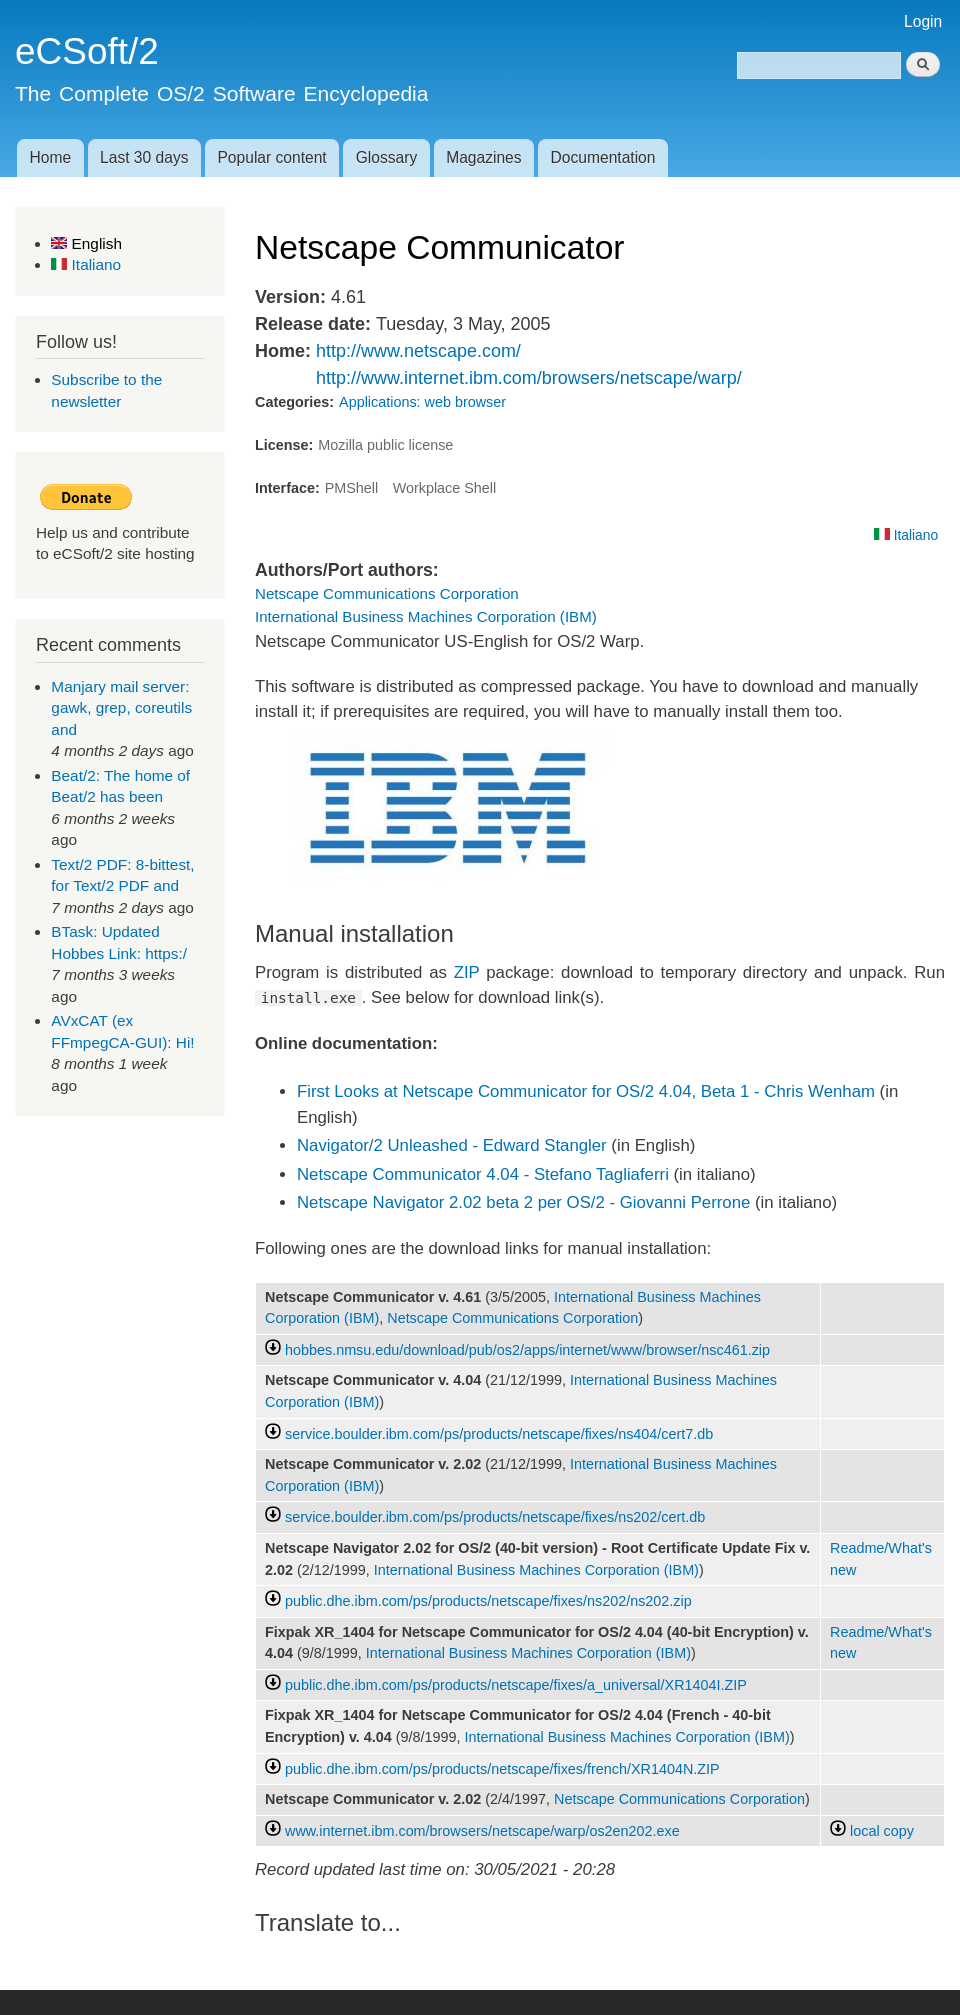  What do you see at coordinates (271, 157) in the screenshot?
I see `Popular content` at bounding box center [271, 157].